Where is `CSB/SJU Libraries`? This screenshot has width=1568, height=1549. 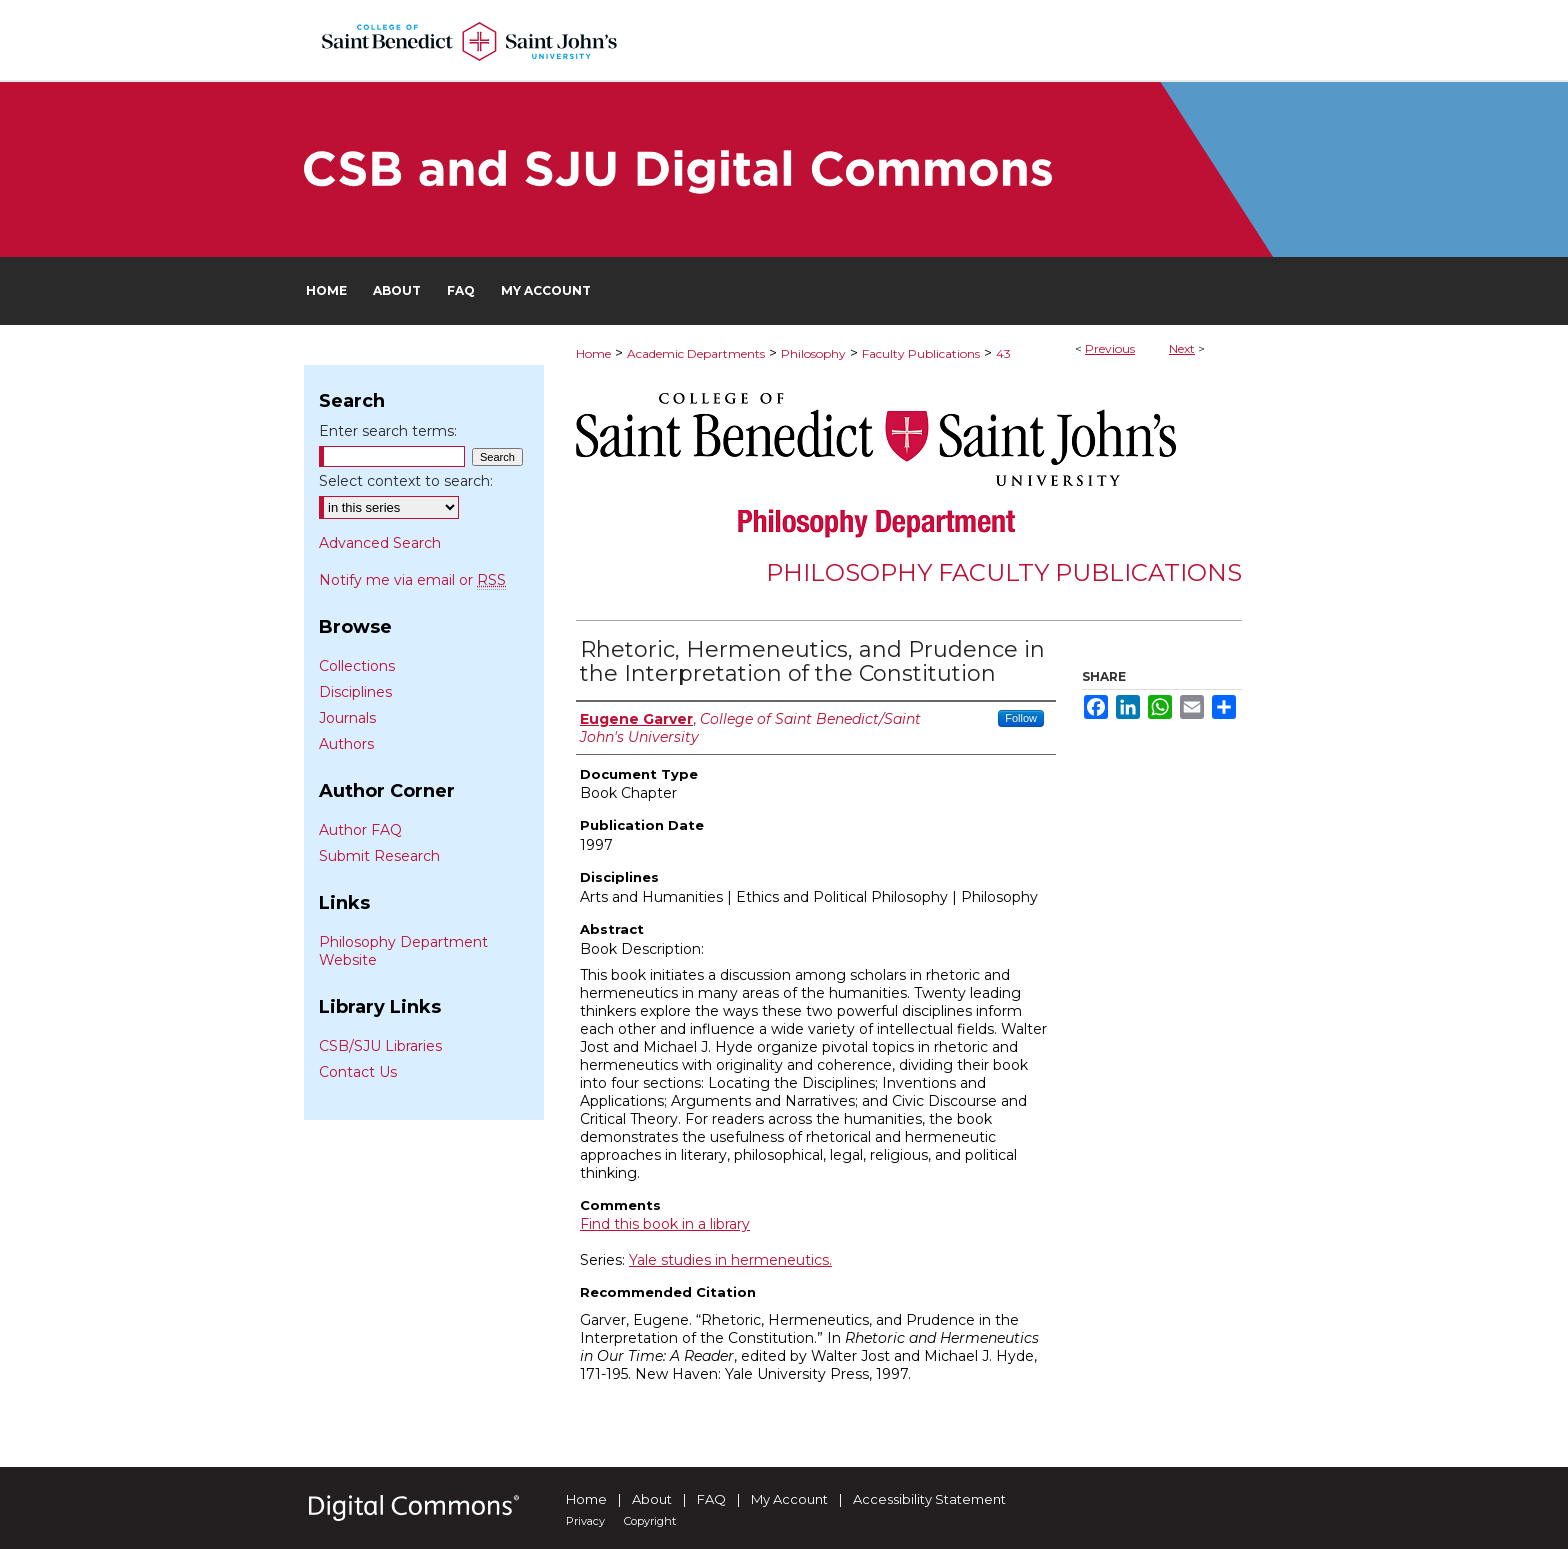 CSB/SJU Libraries is located at coordinates (380, 1046).